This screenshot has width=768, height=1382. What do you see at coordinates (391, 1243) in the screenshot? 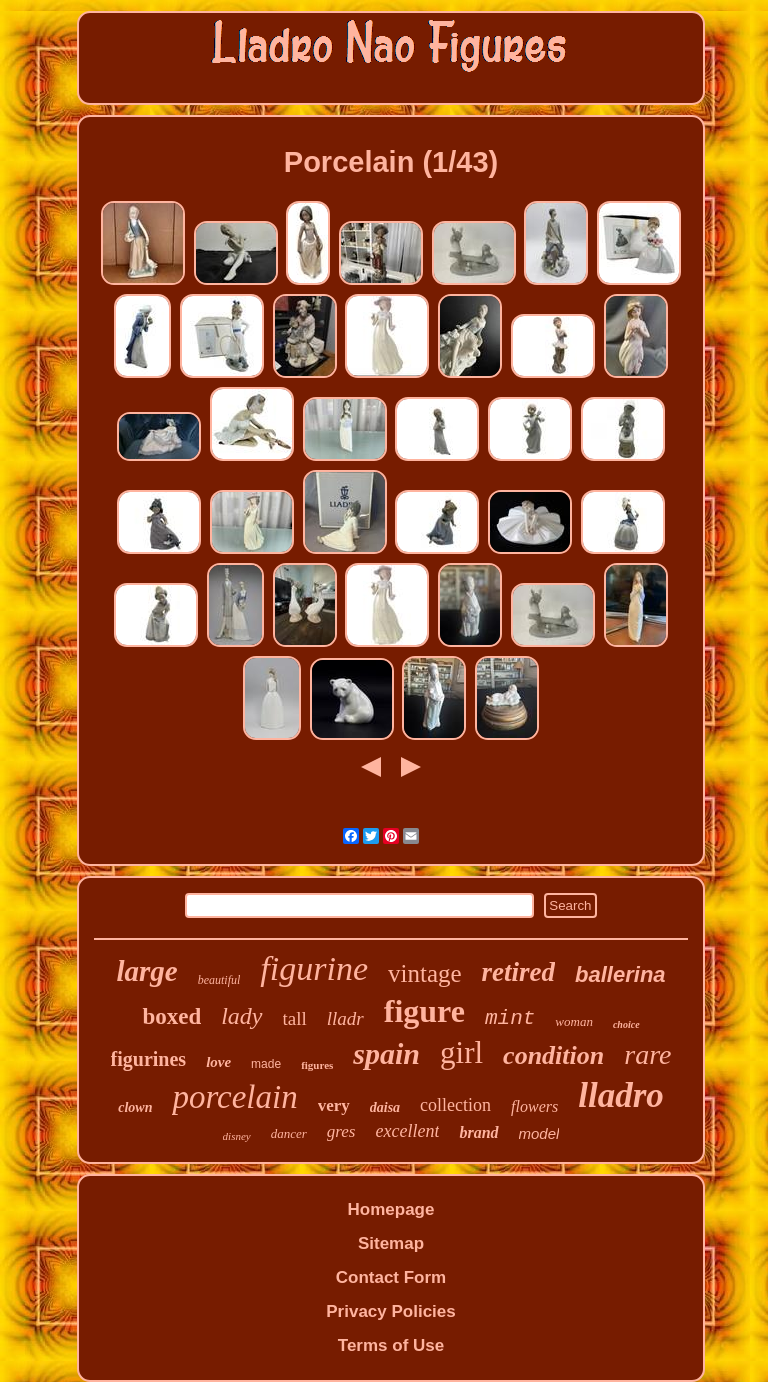
I see `Sitemap` at bounding box center [391, 1243].